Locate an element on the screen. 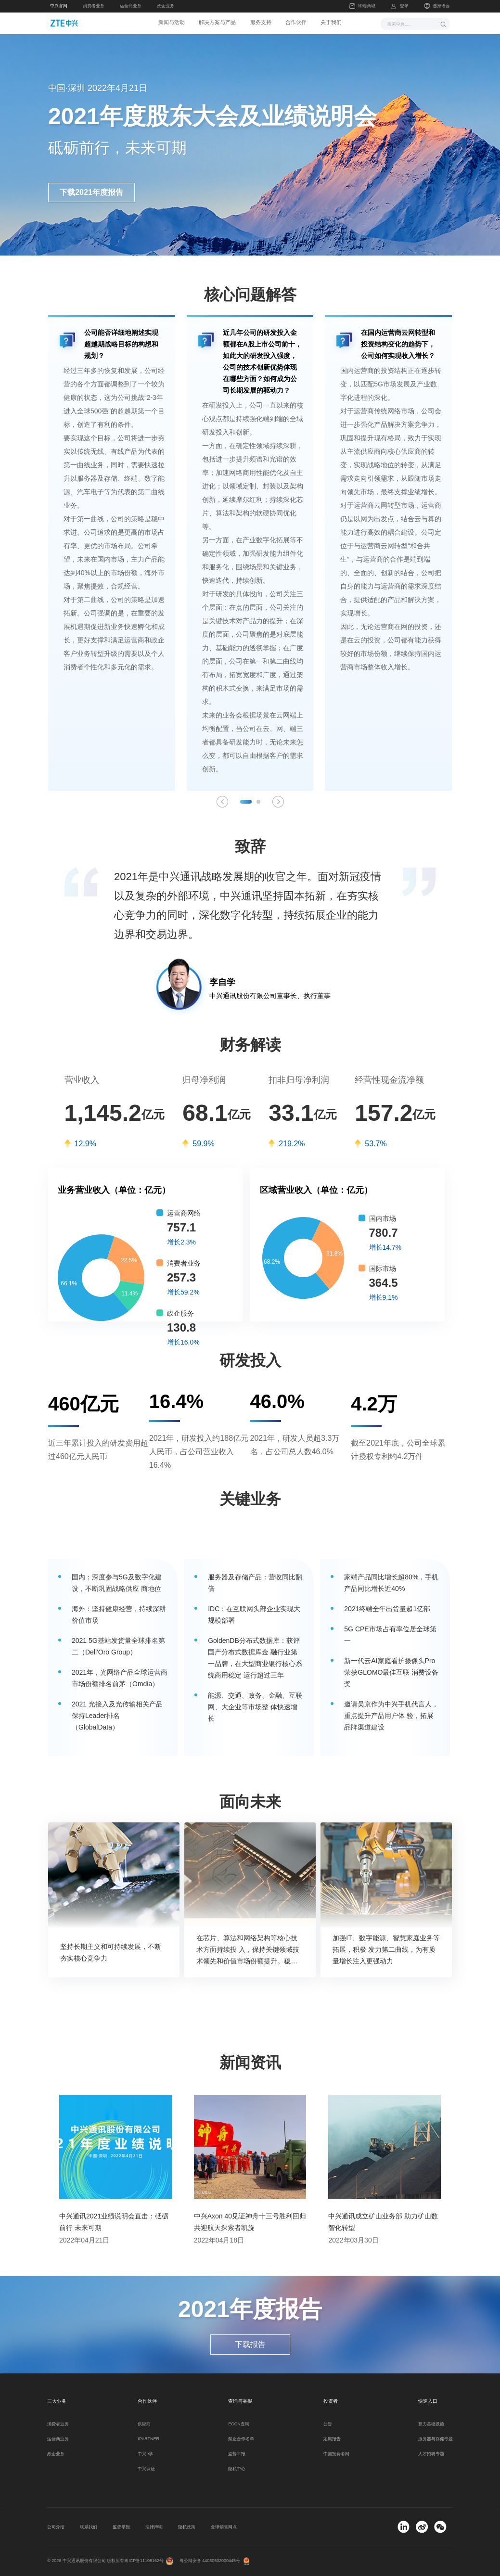  消费者业务 is located at coordinates (93, 5).